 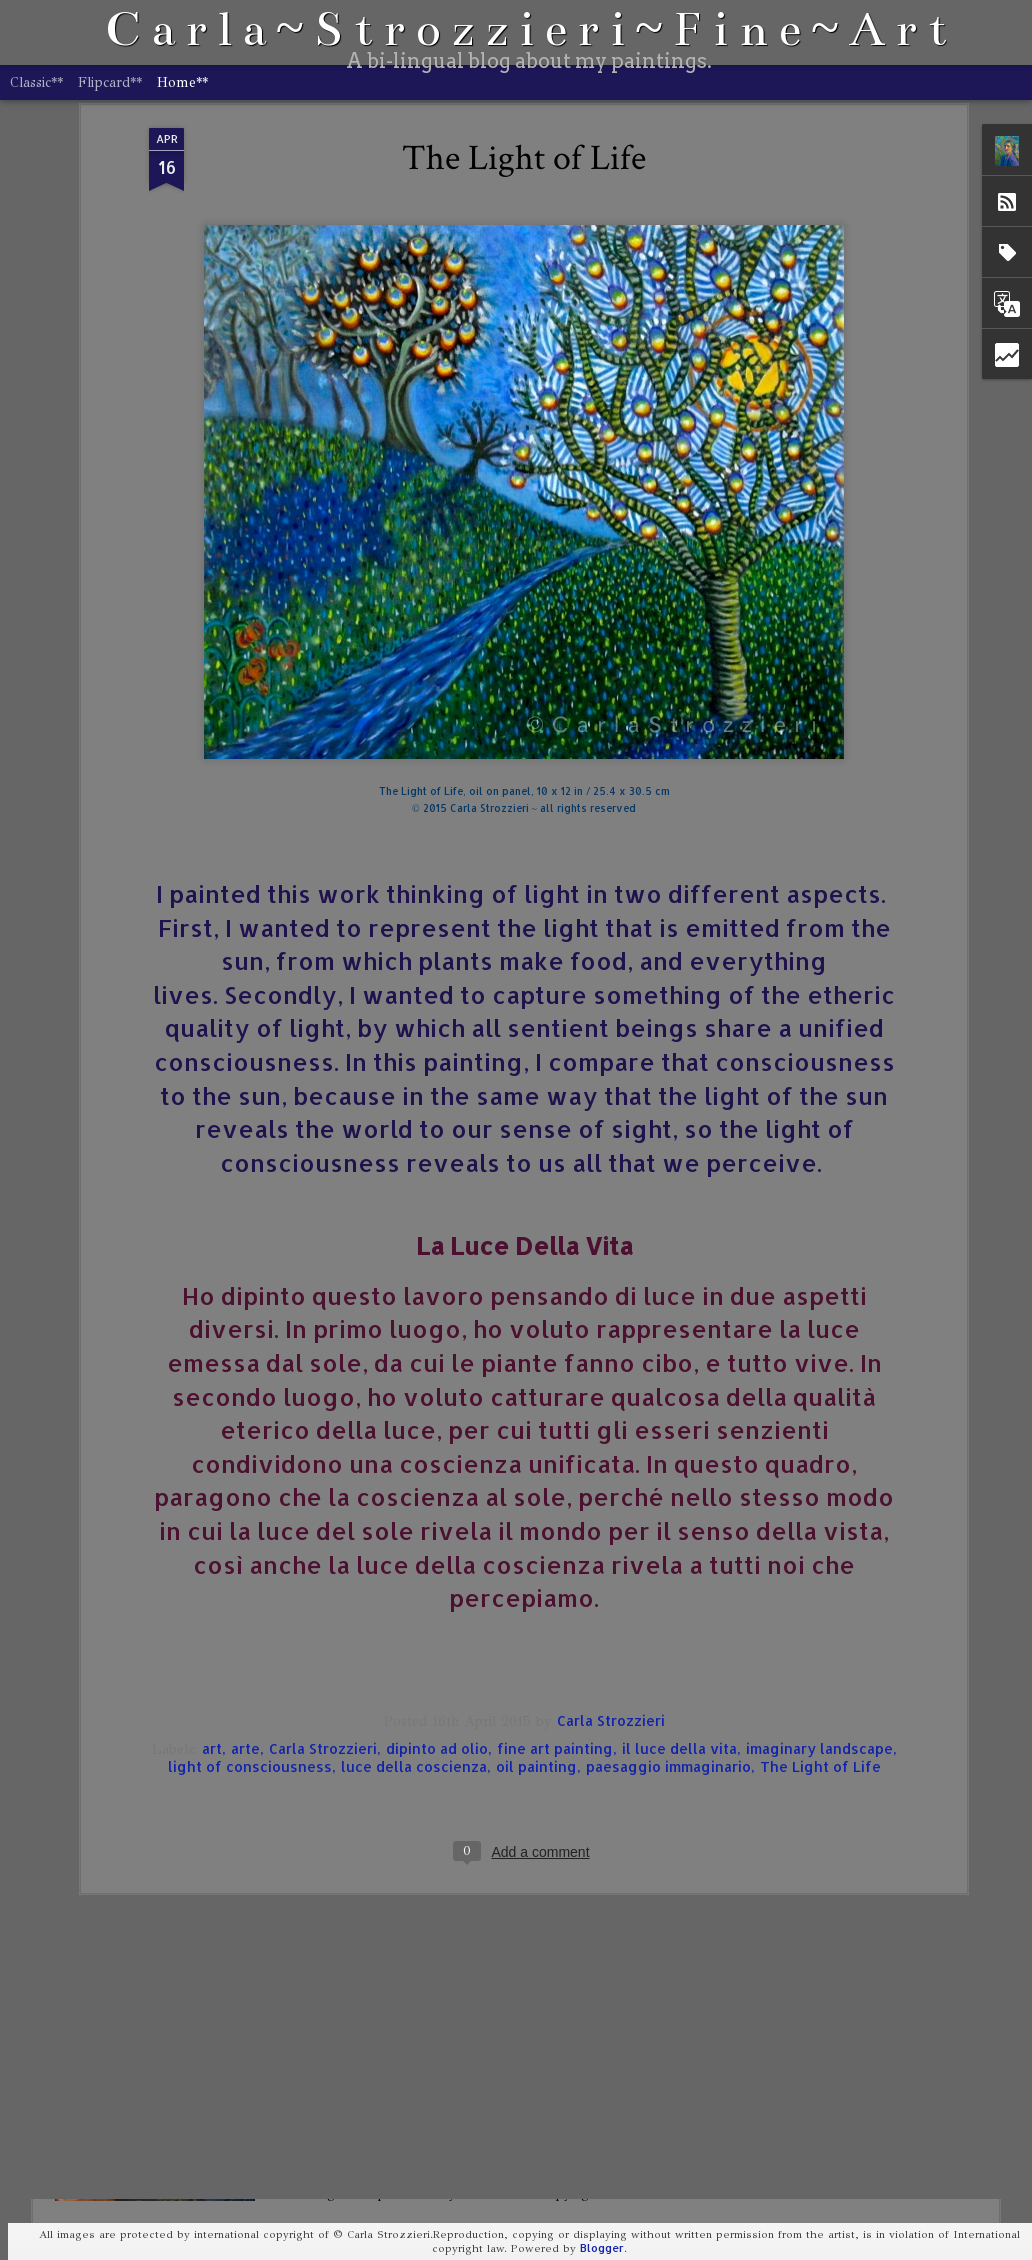 What do you see at coordinates (555, 1486) in the screenshot?
I see `fine art painting` at bounding box center [555, 1486].